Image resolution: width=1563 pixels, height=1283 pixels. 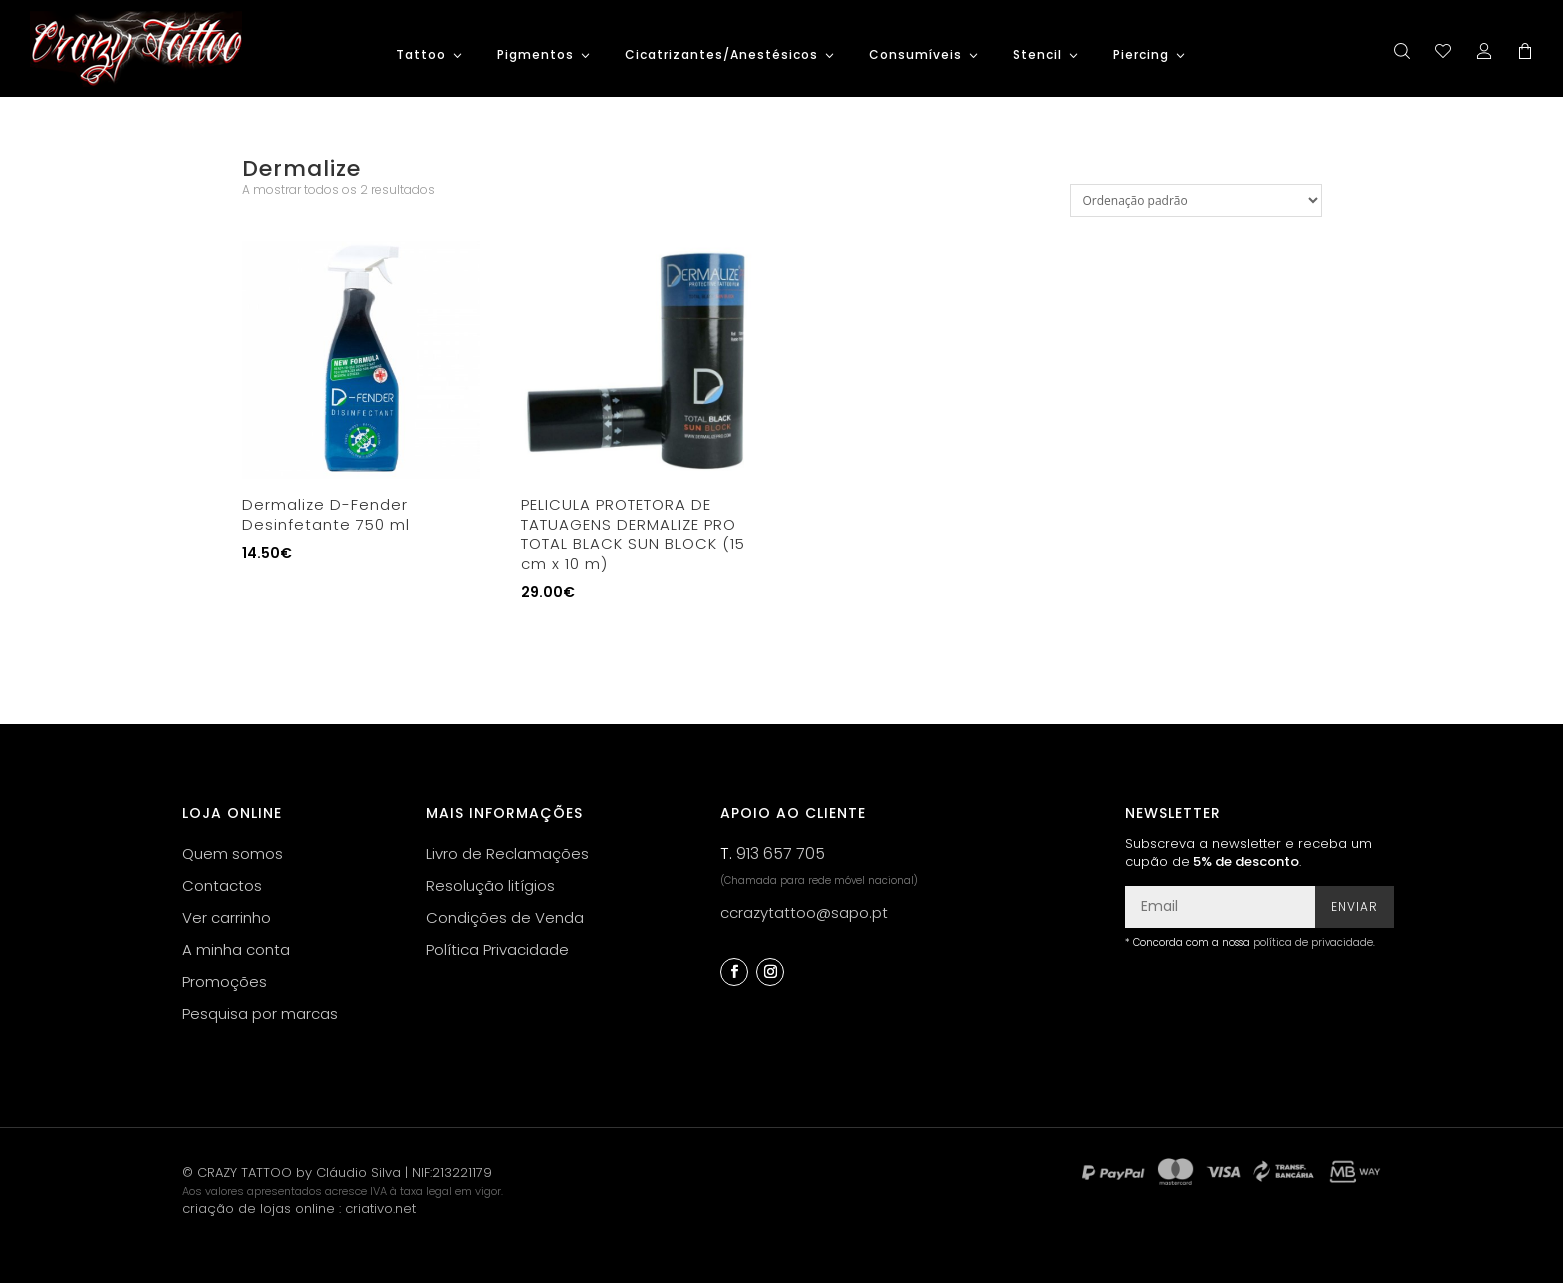 What do you see at coordinates (1313, 942) in the screenshot?
I see `política de privacidade` at bounding box center [1313, 942].